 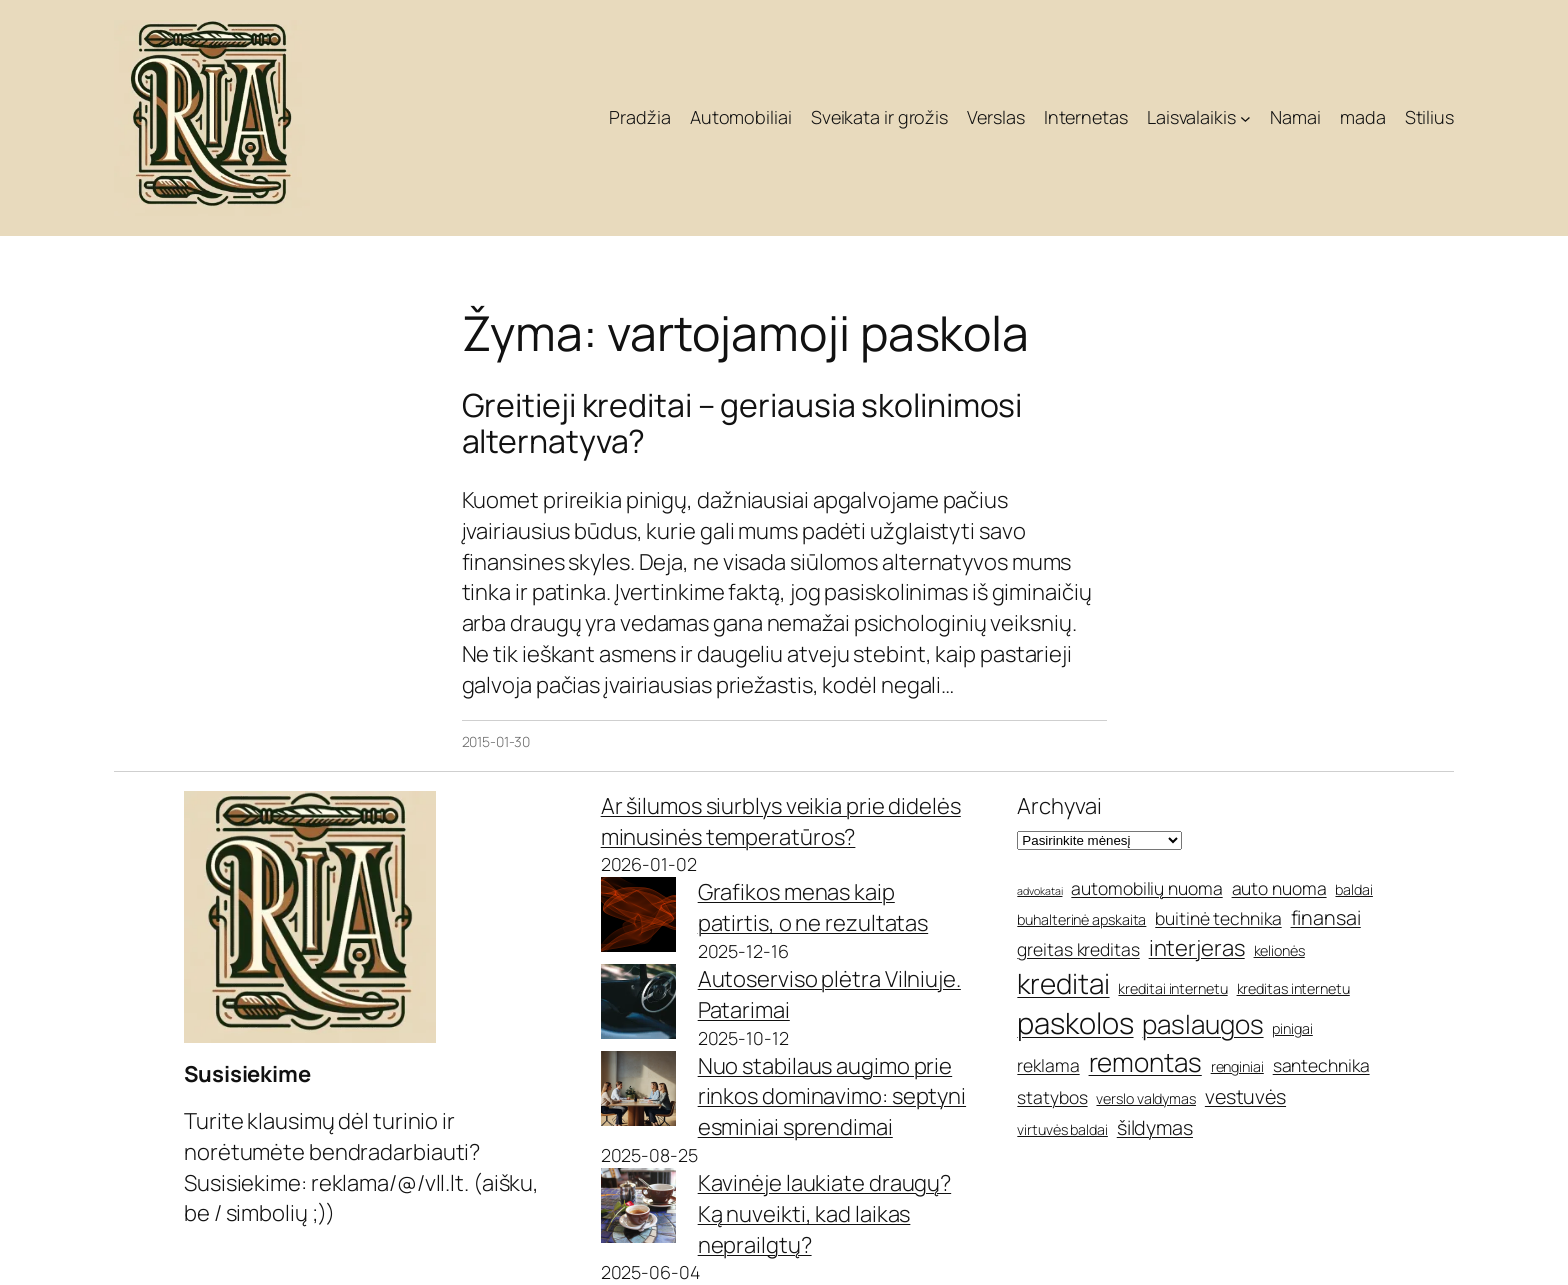 What do you see at coordinates (1146, 888) in the screenshot?
I see `automobilių nuoma [automobilių nuoma (6 elementai)]` at bounding box center [1146, 888].